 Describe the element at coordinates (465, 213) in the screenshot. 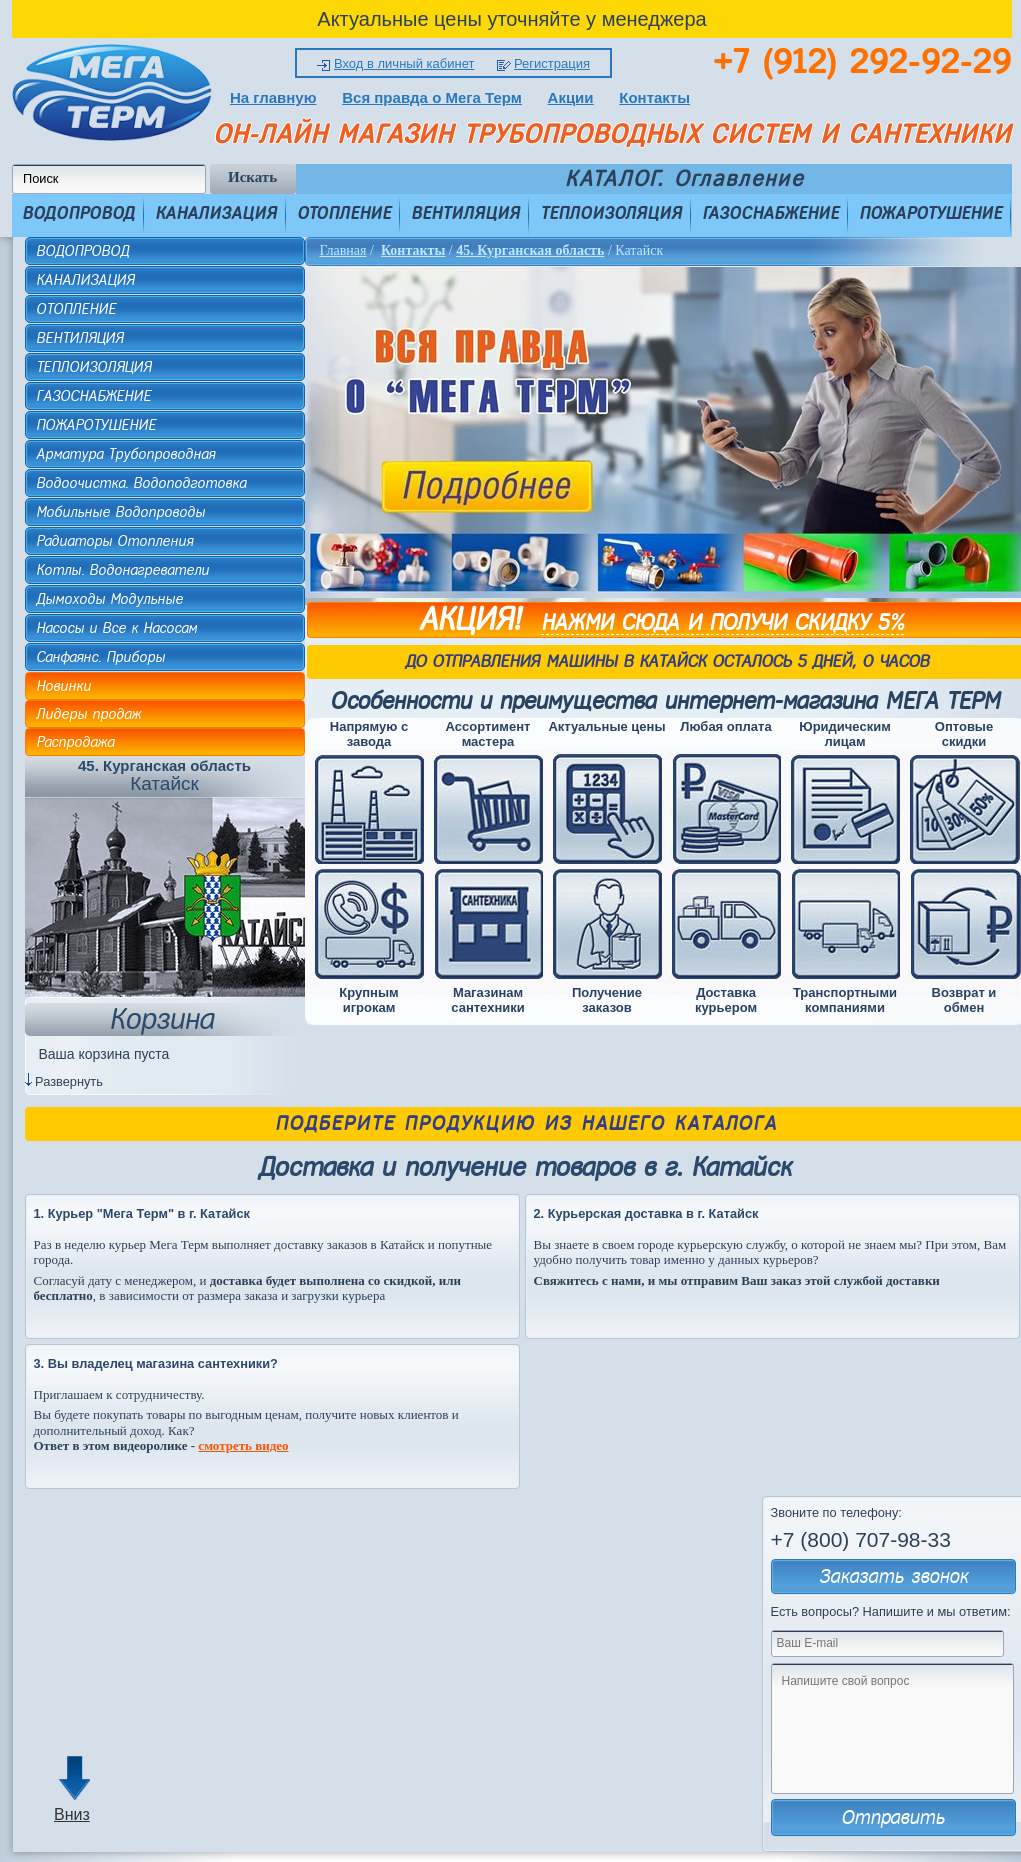

I see `ВЕНТИЛЯЦИЯ` at that location.